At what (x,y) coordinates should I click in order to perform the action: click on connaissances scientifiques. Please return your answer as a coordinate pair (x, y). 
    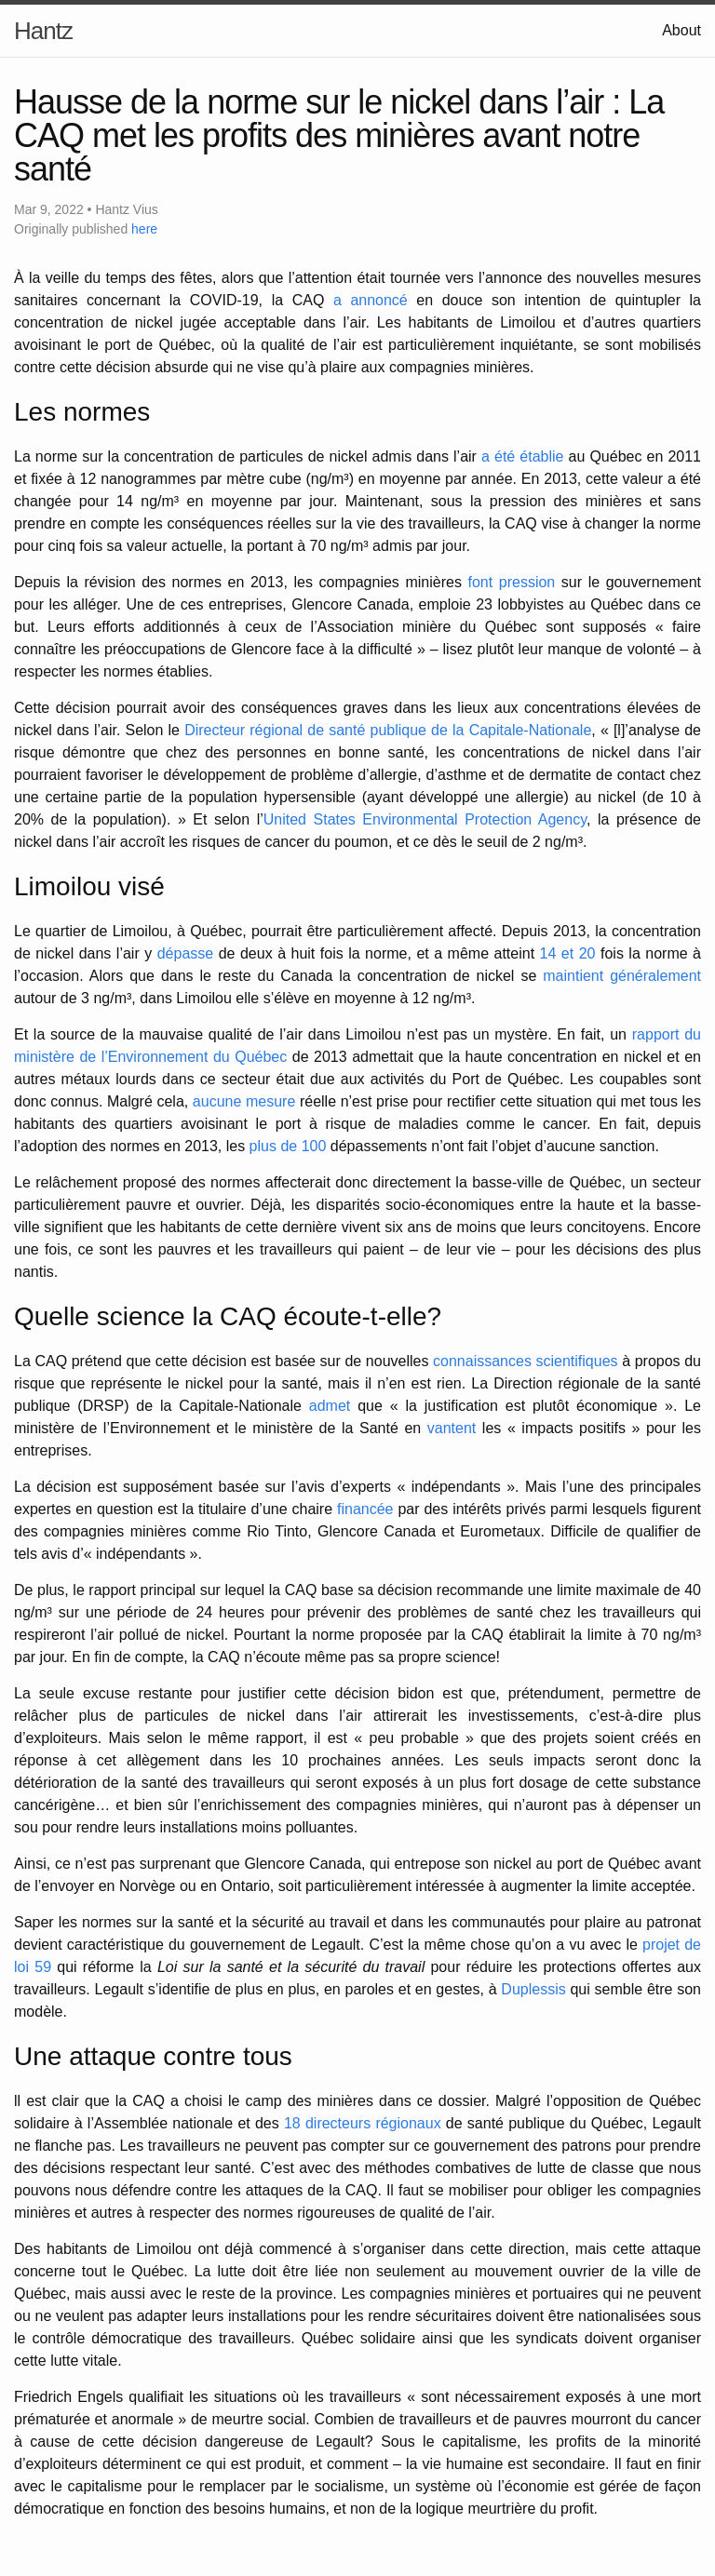
    Looking at the image, I should click on (525, 1361).